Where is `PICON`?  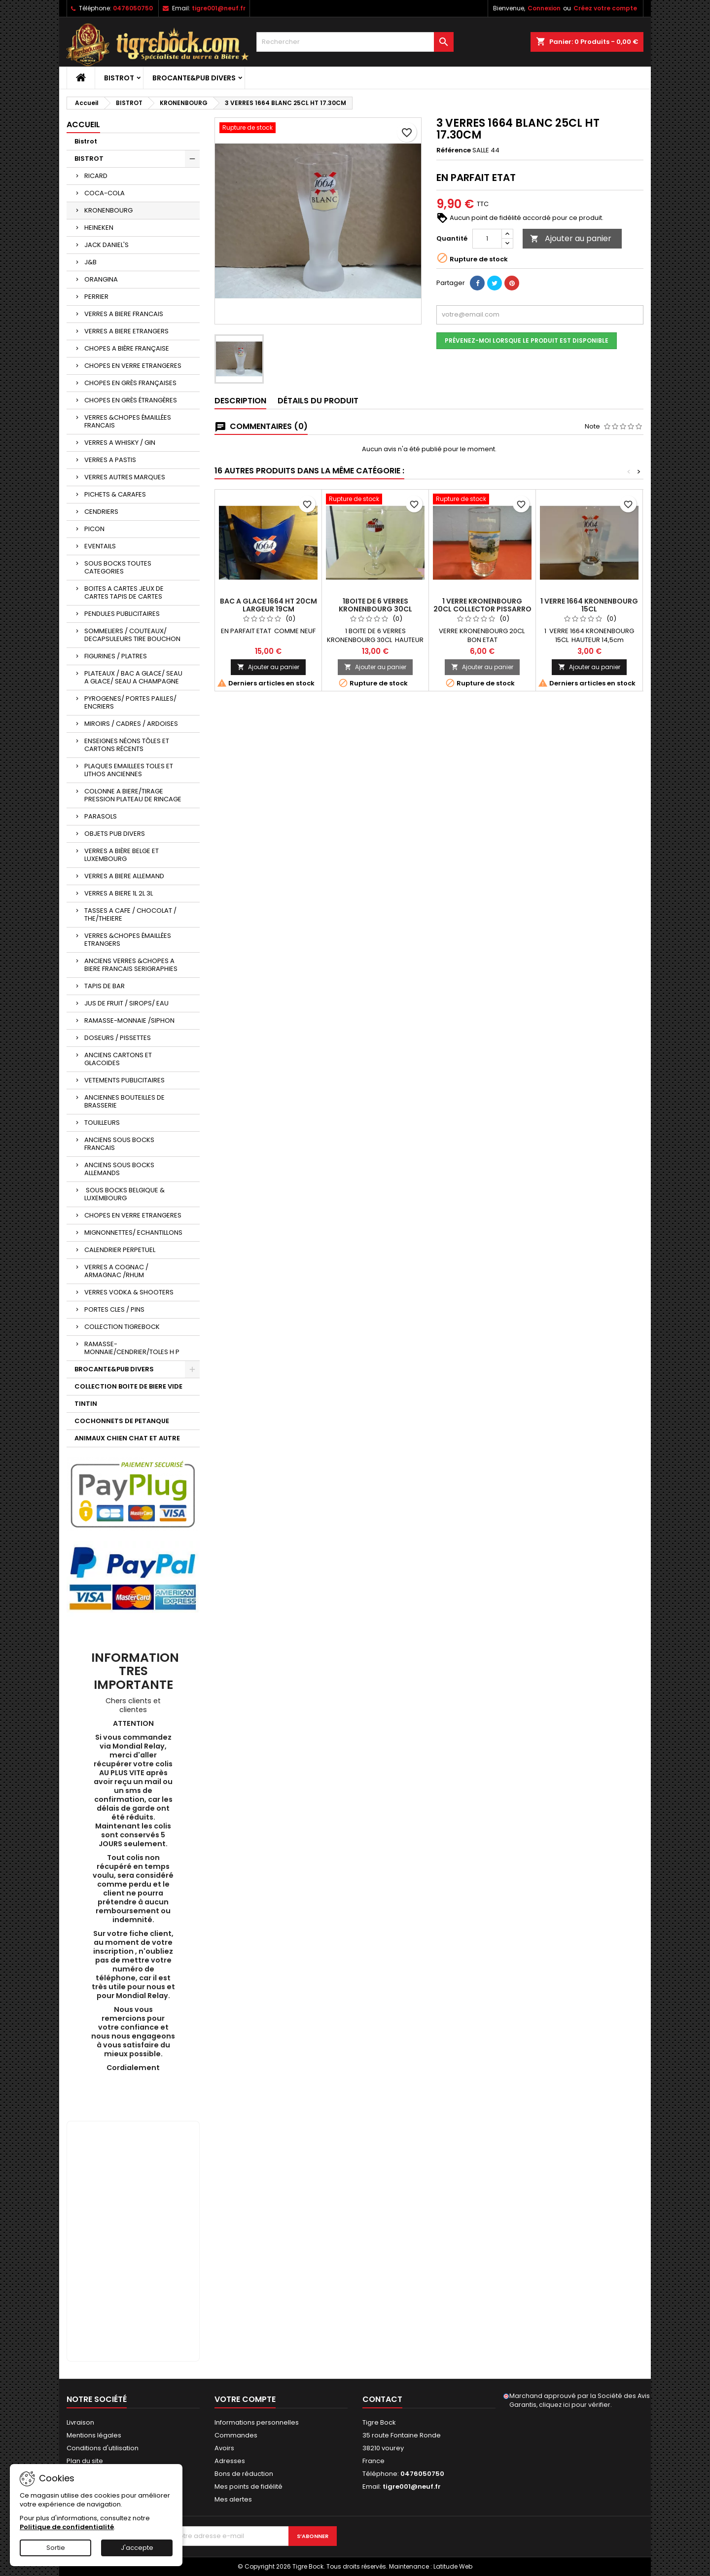 PICON is located at coordinates (94, 529).